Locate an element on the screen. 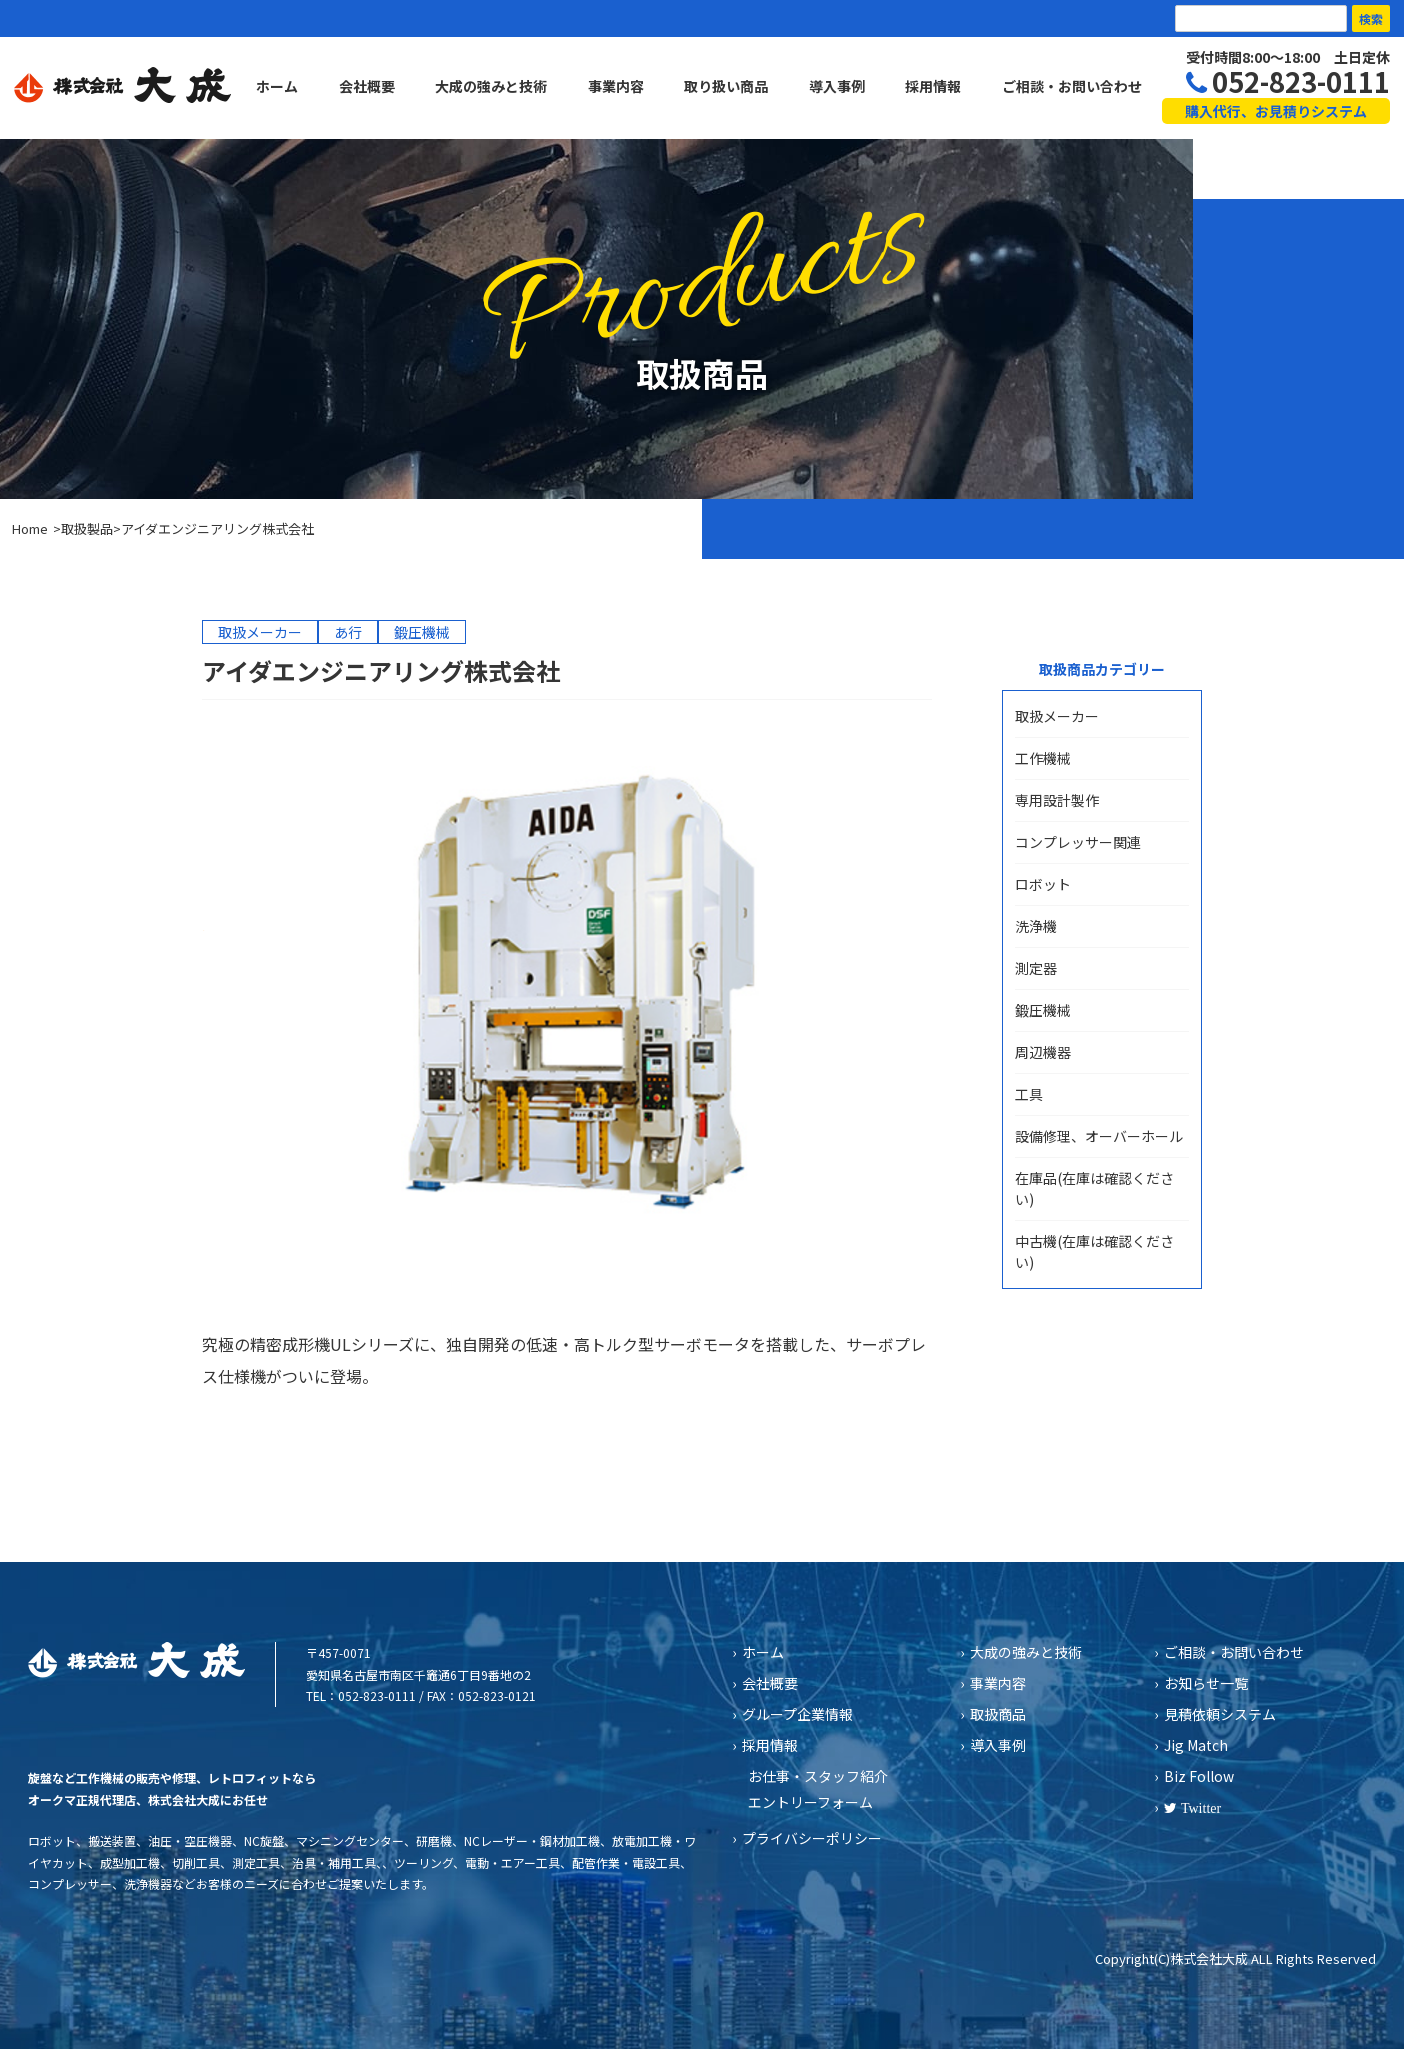 This screenshot has height=2049, width=1404. 在庫品(在庫は確認ください) is located at coordinates (1094, 1188).